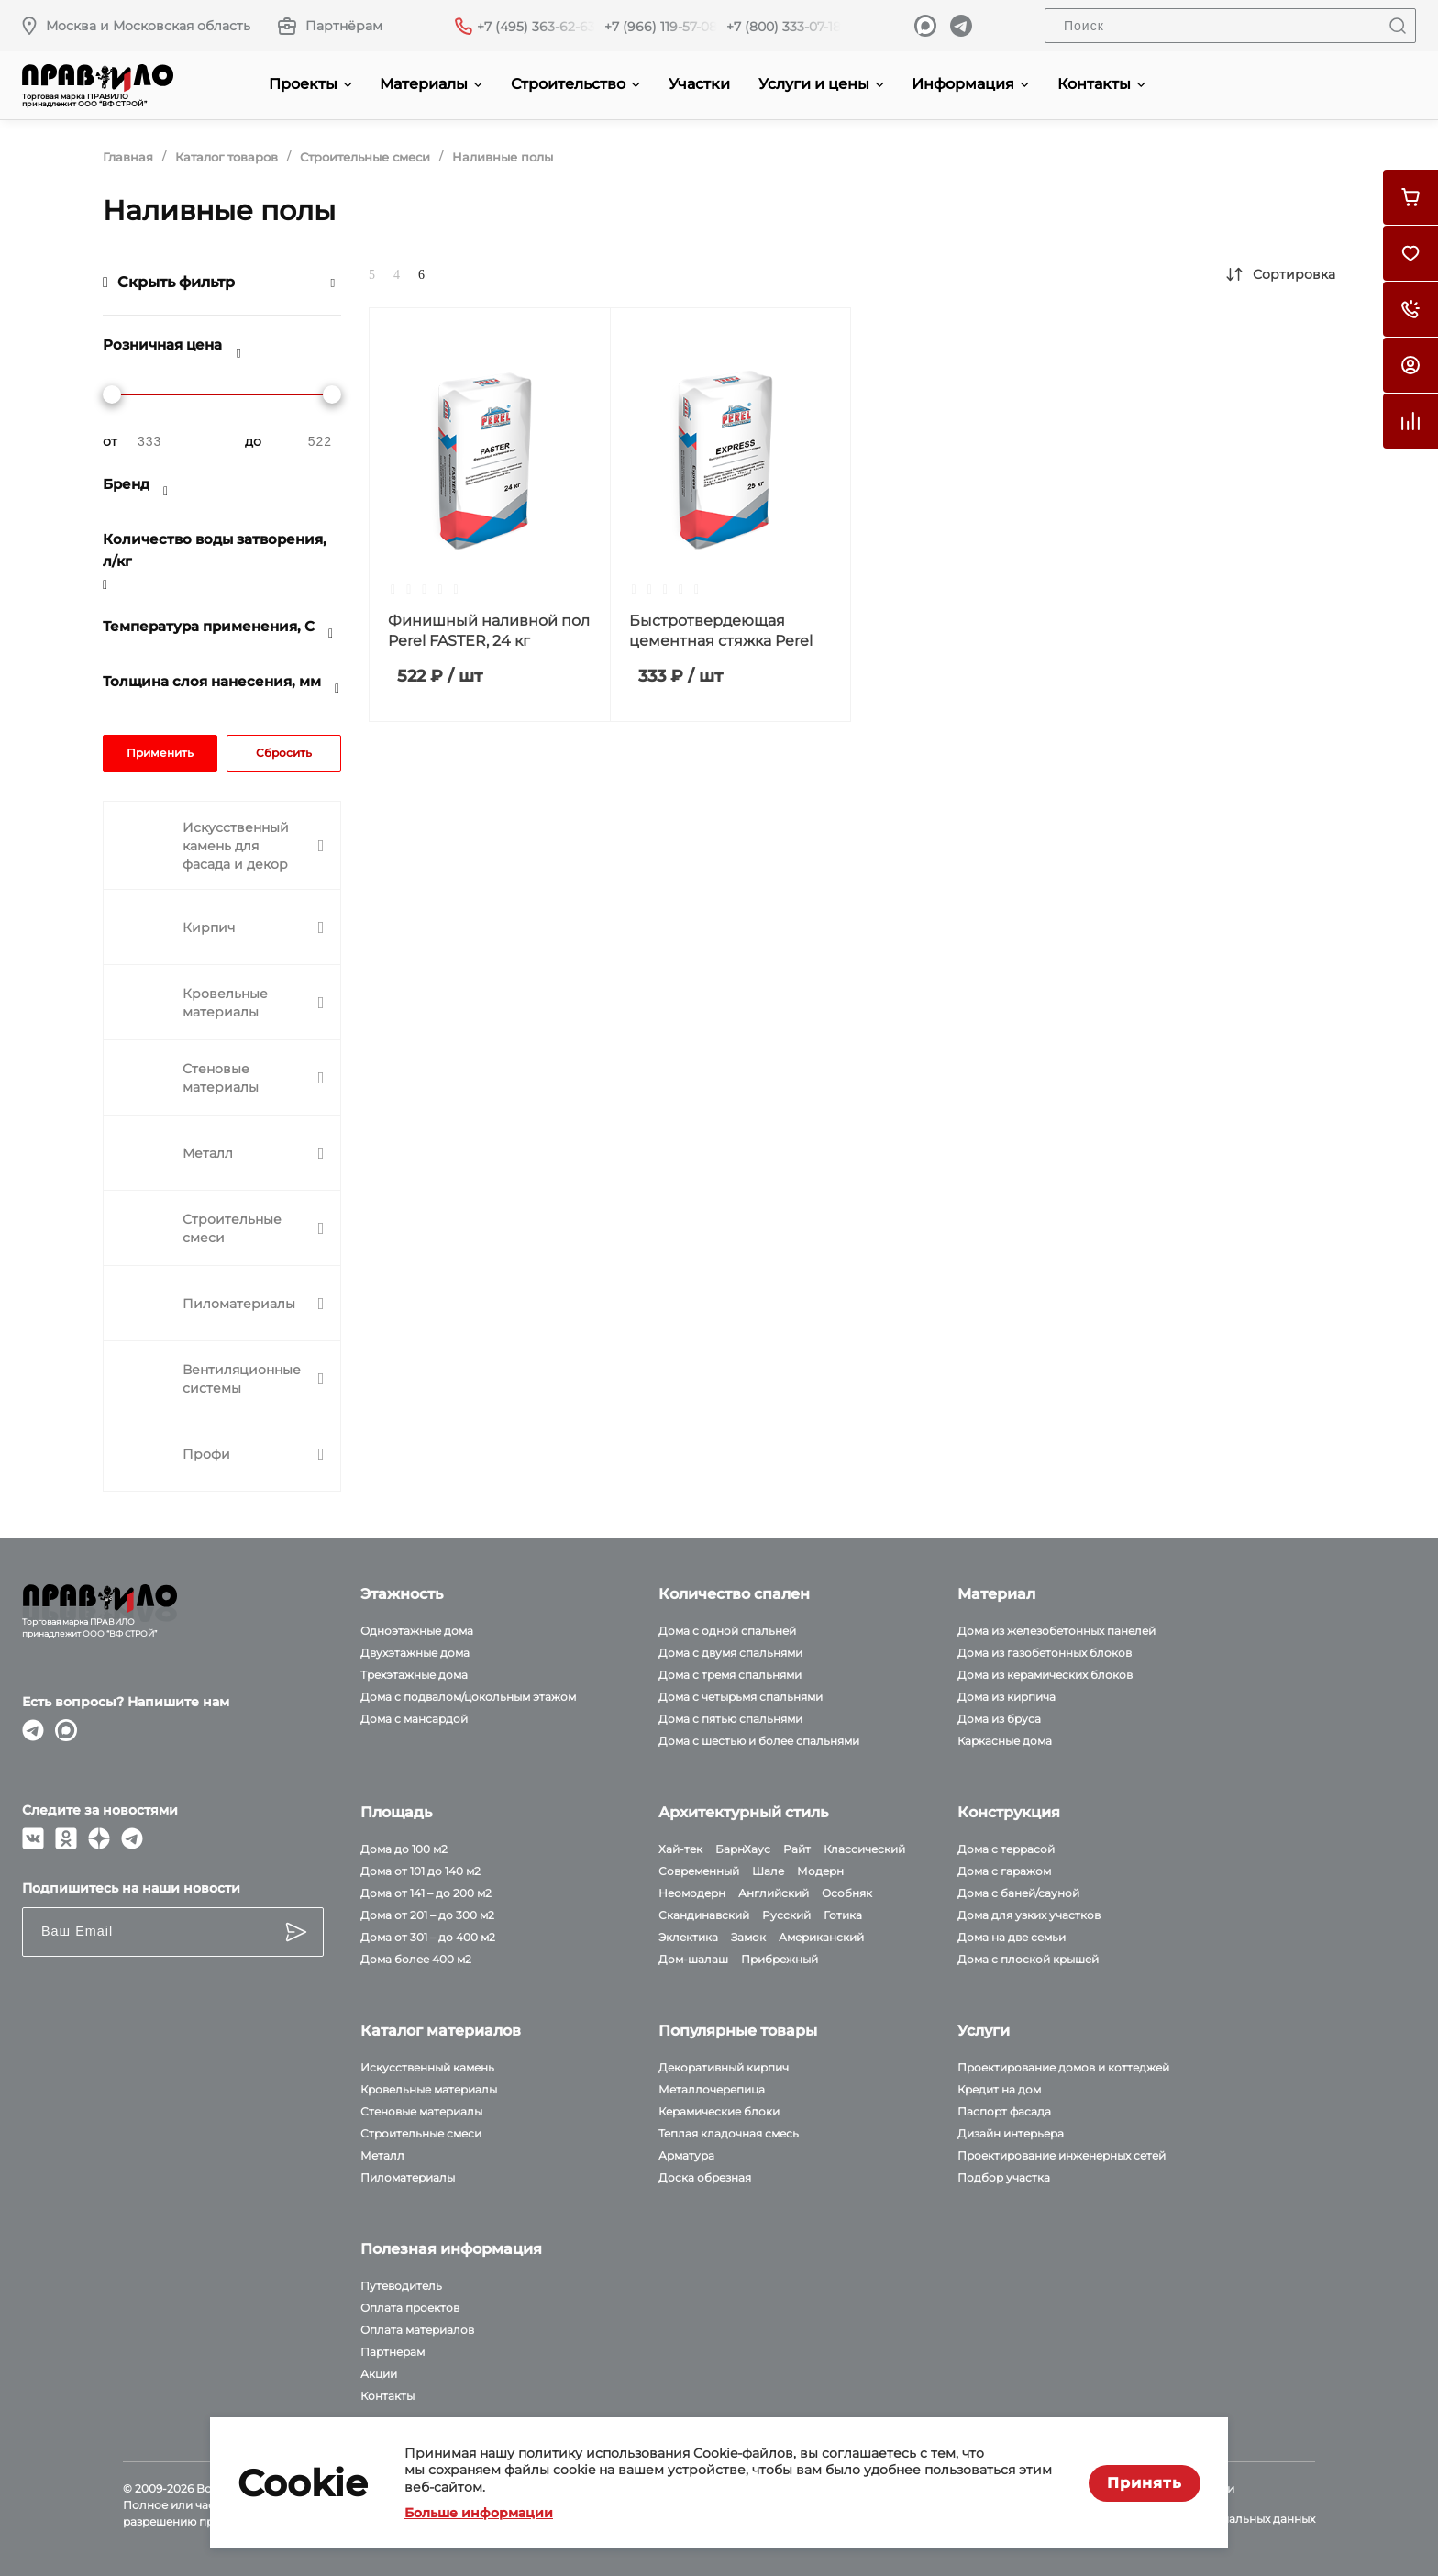 This screenshot has height=2576, width=1438. I want to click on Участки, so click(699, 84).